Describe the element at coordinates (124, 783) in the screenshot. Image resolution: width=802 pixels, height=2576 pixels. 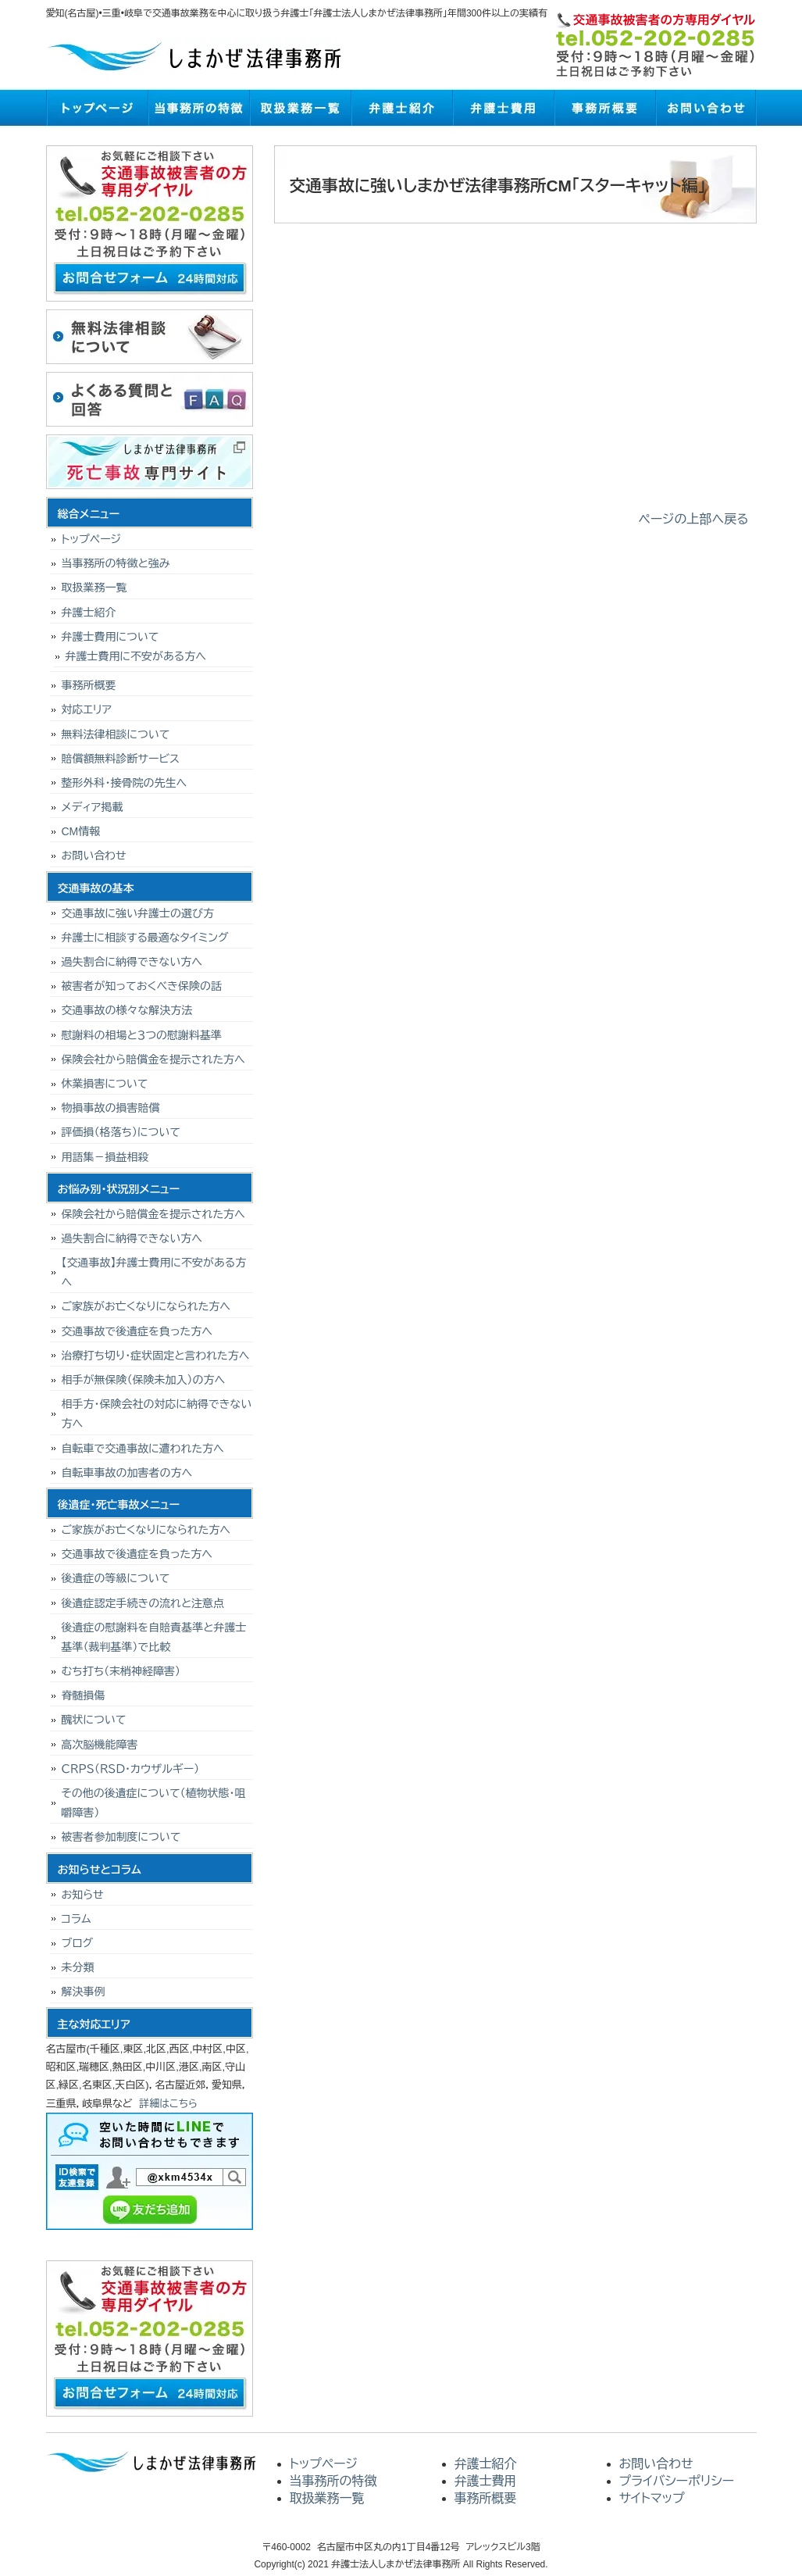
I see `整形外科・接骨院の先生へ` at that location.